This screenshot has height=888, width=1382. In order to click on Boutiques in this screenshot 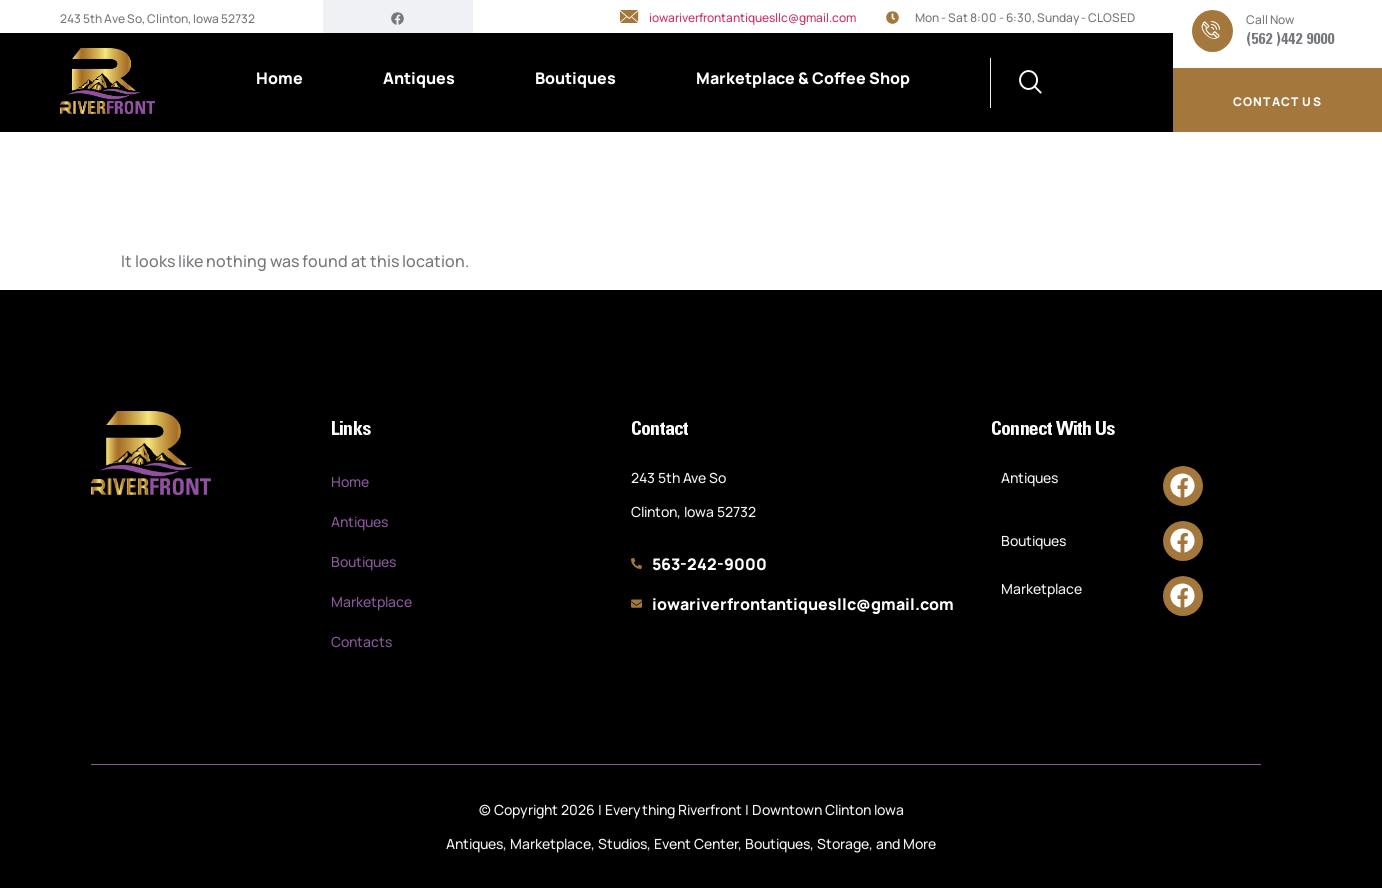, I will do `click(575, 78)`.